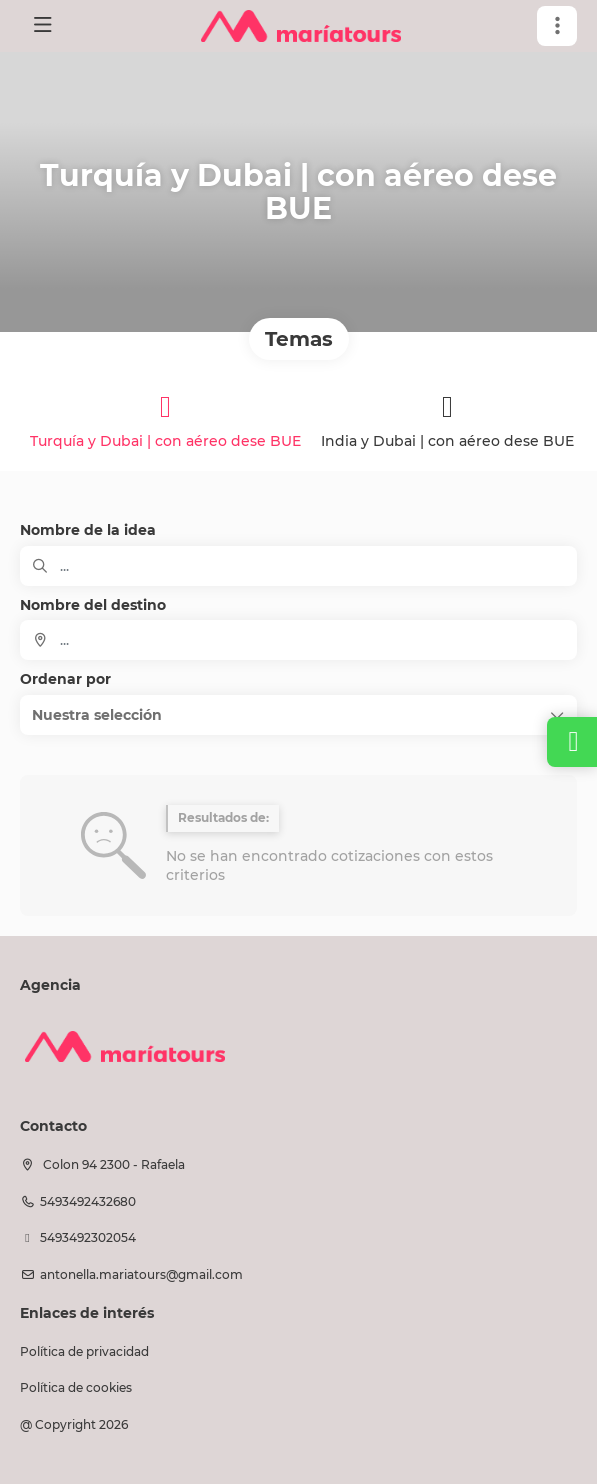 The height and width of the screenshot is (1484, 597). Describe the element at coordinates (557, 26) in the screenshot. I see `[button]` at that location.